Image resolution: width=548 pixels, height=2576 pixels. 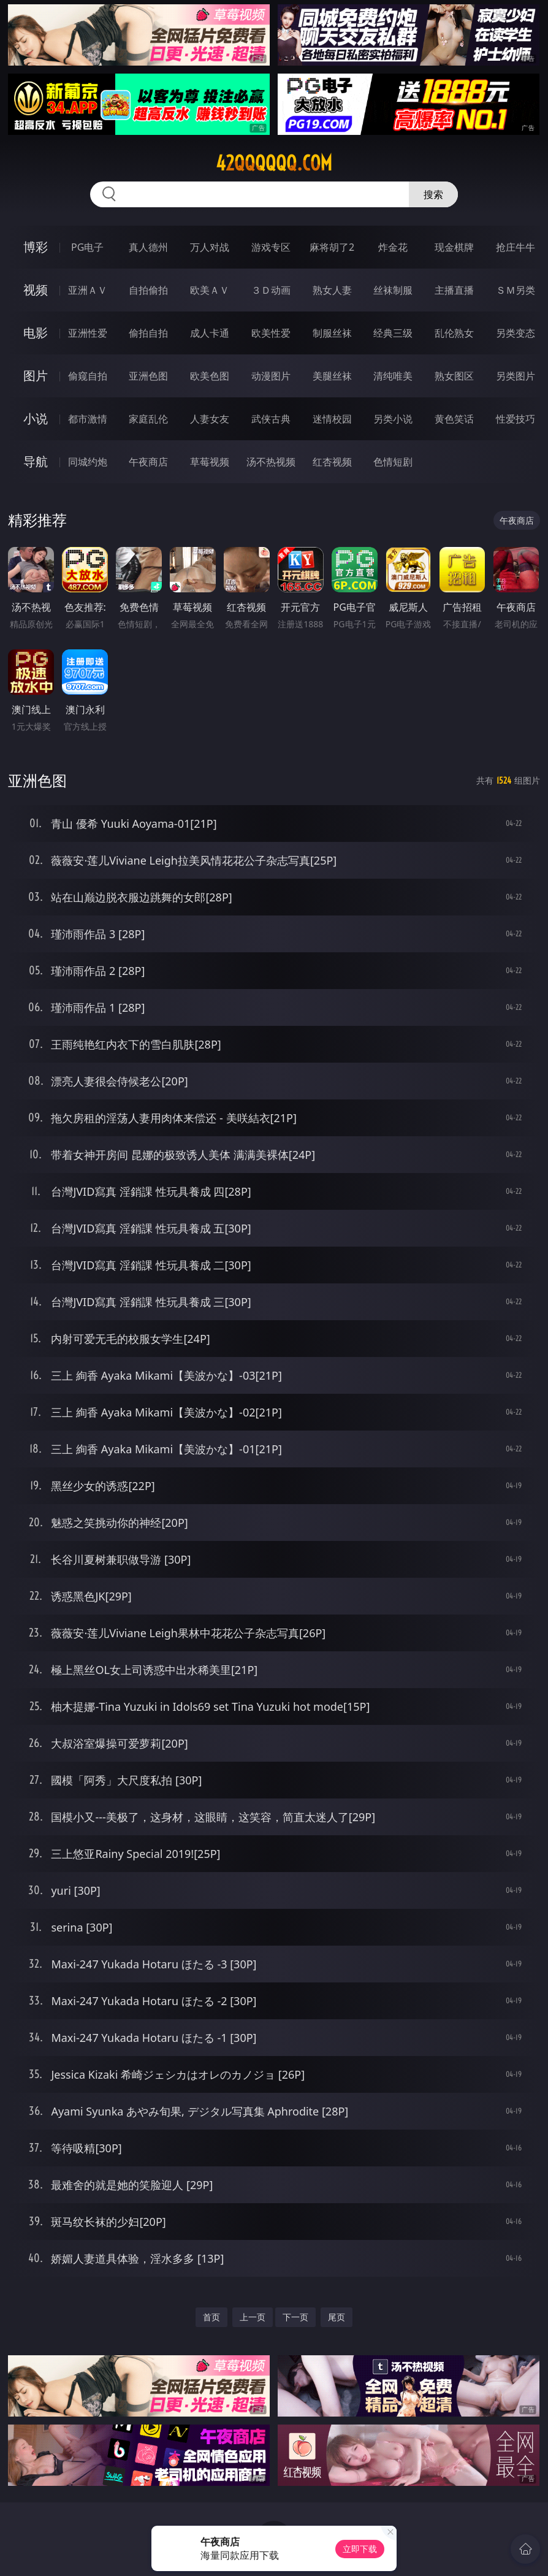 I want to click on 麻将胡了2, so click(x=332, y=247).